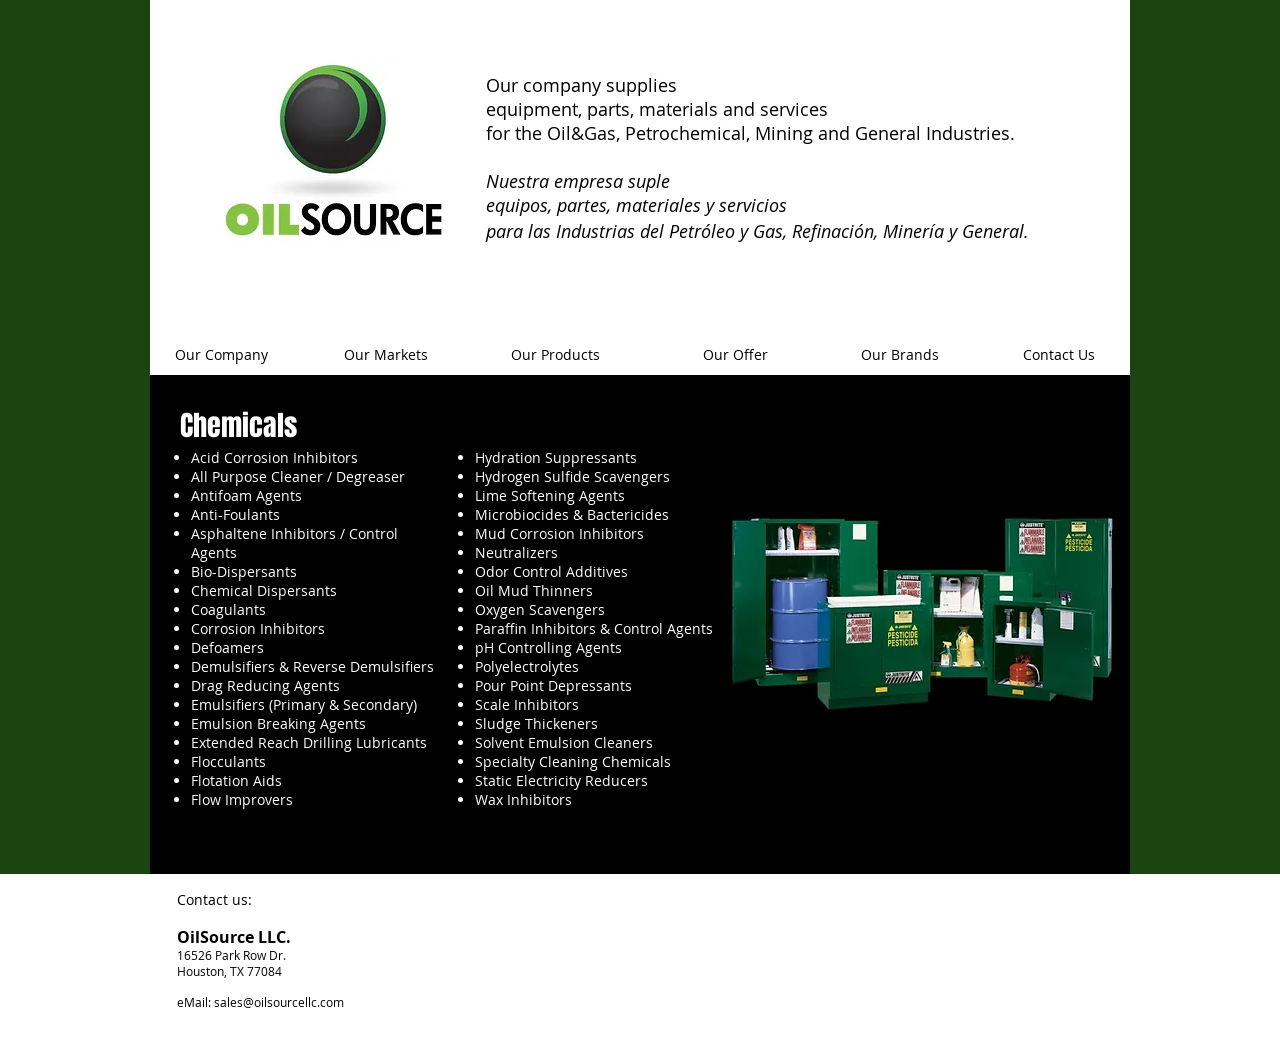 The image size is (1280, 1059). What do you see at coordinates (279, 1002) in the screenshot?
I see `sales@oilsourcellc.com` at bounding box center [279, 1002].